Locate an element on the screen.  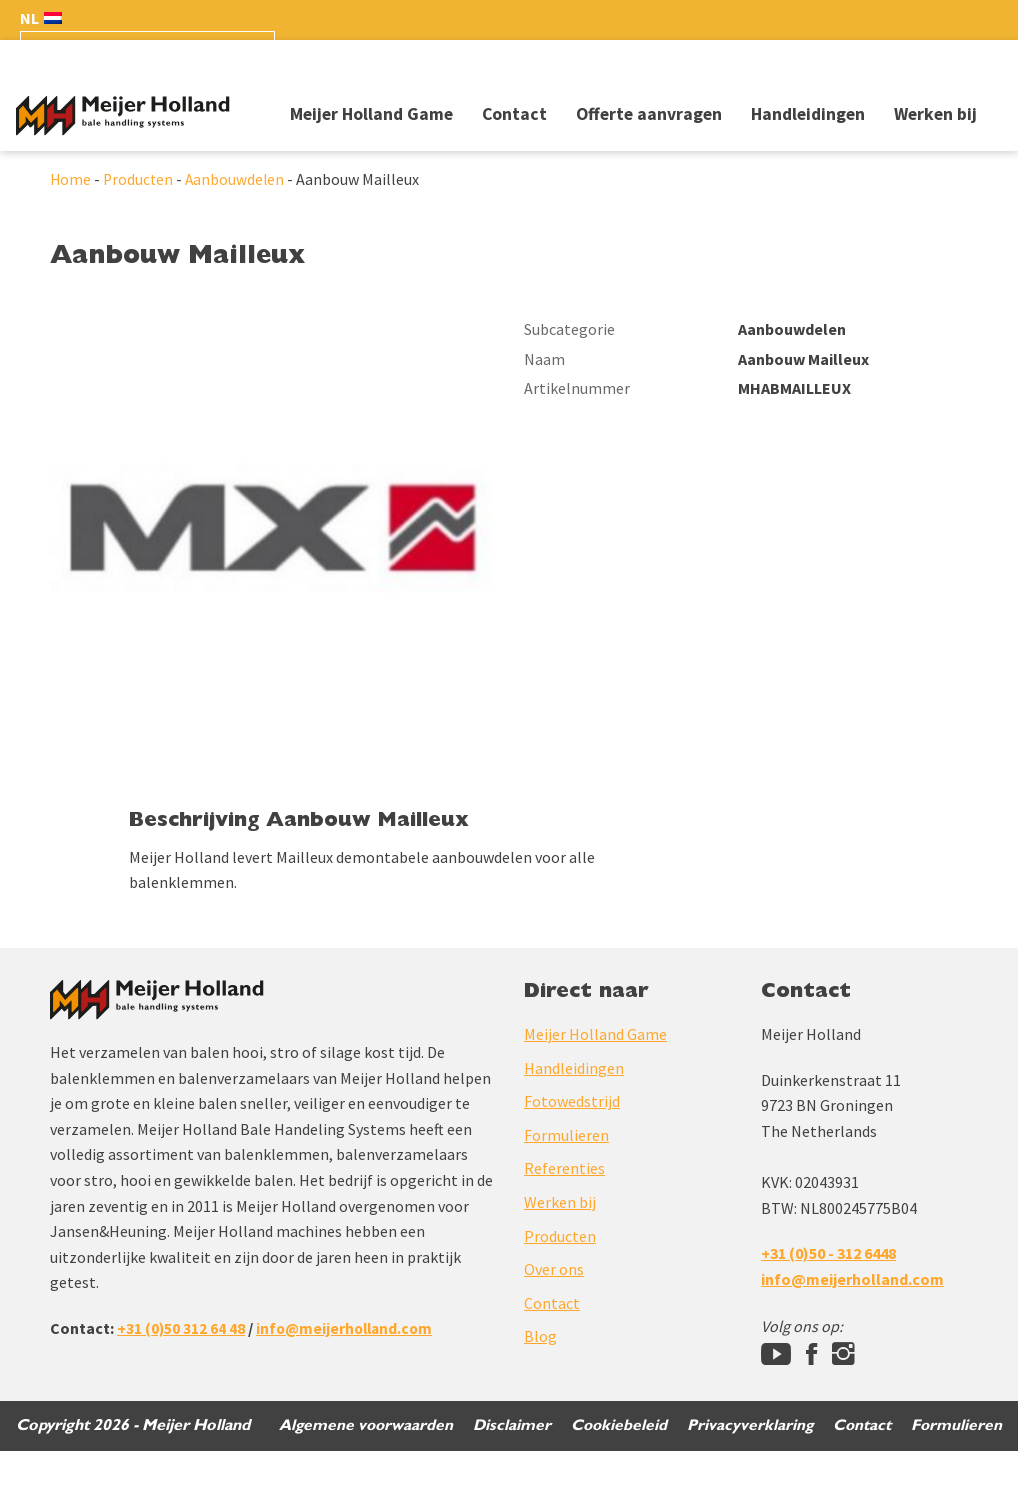
Formulieren is located at coordinates (566, 1183).